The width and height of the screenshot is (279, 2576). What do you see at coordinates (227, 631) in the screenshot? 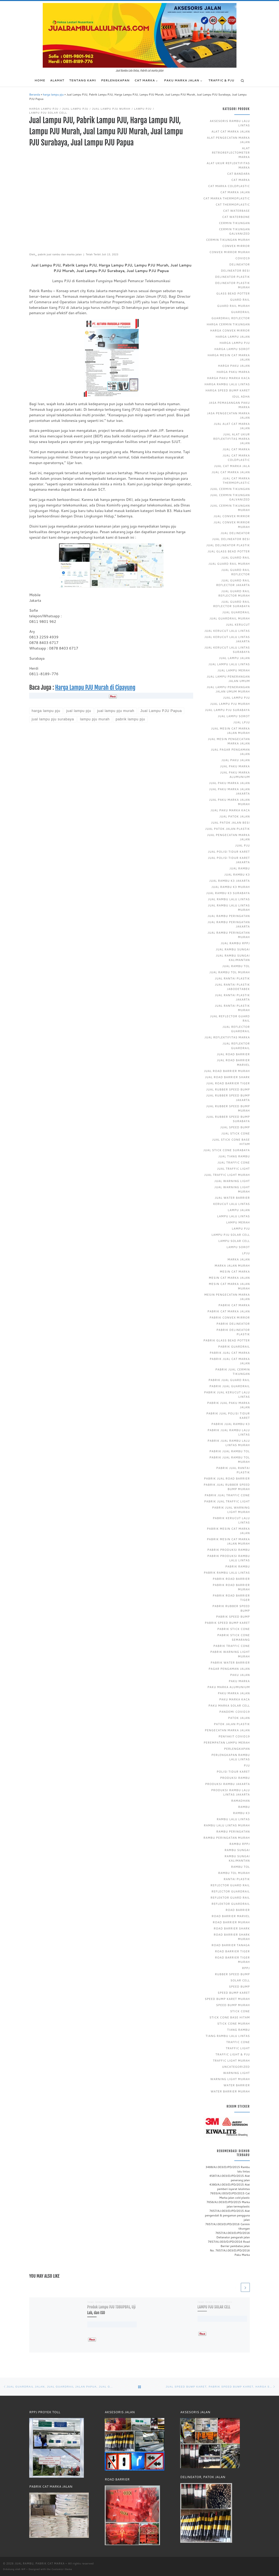
I see `jual kerucut lalu lintas` at bounding box center [227, 631].